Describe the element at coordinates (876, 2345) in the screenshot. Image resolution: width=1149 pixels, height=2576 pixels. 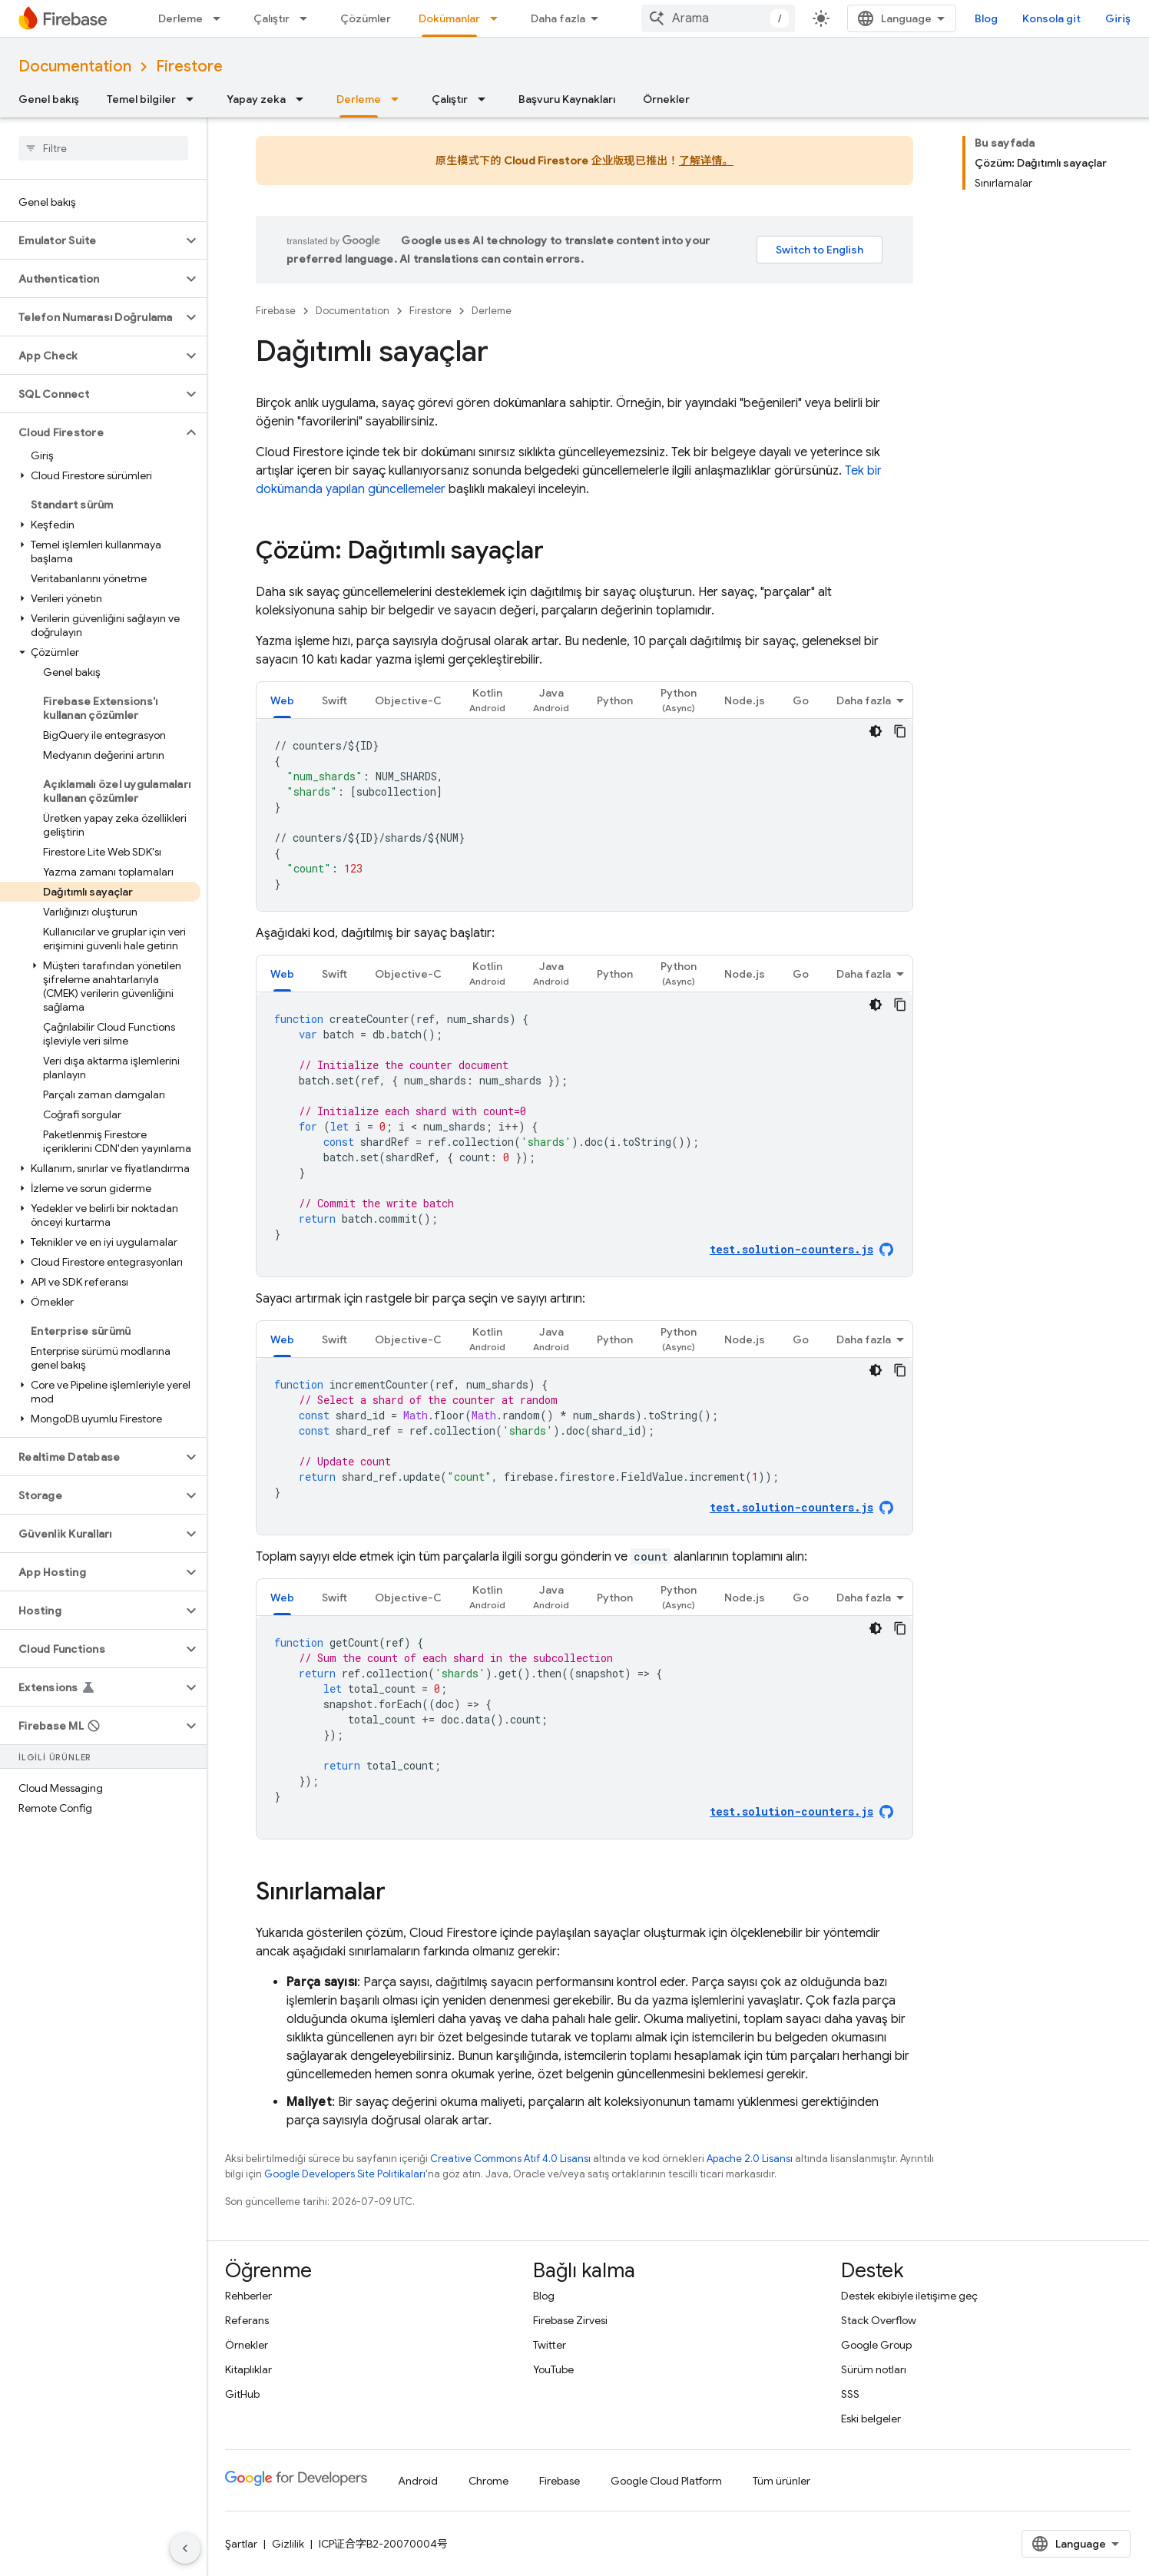
I see `Google Group` at that location.